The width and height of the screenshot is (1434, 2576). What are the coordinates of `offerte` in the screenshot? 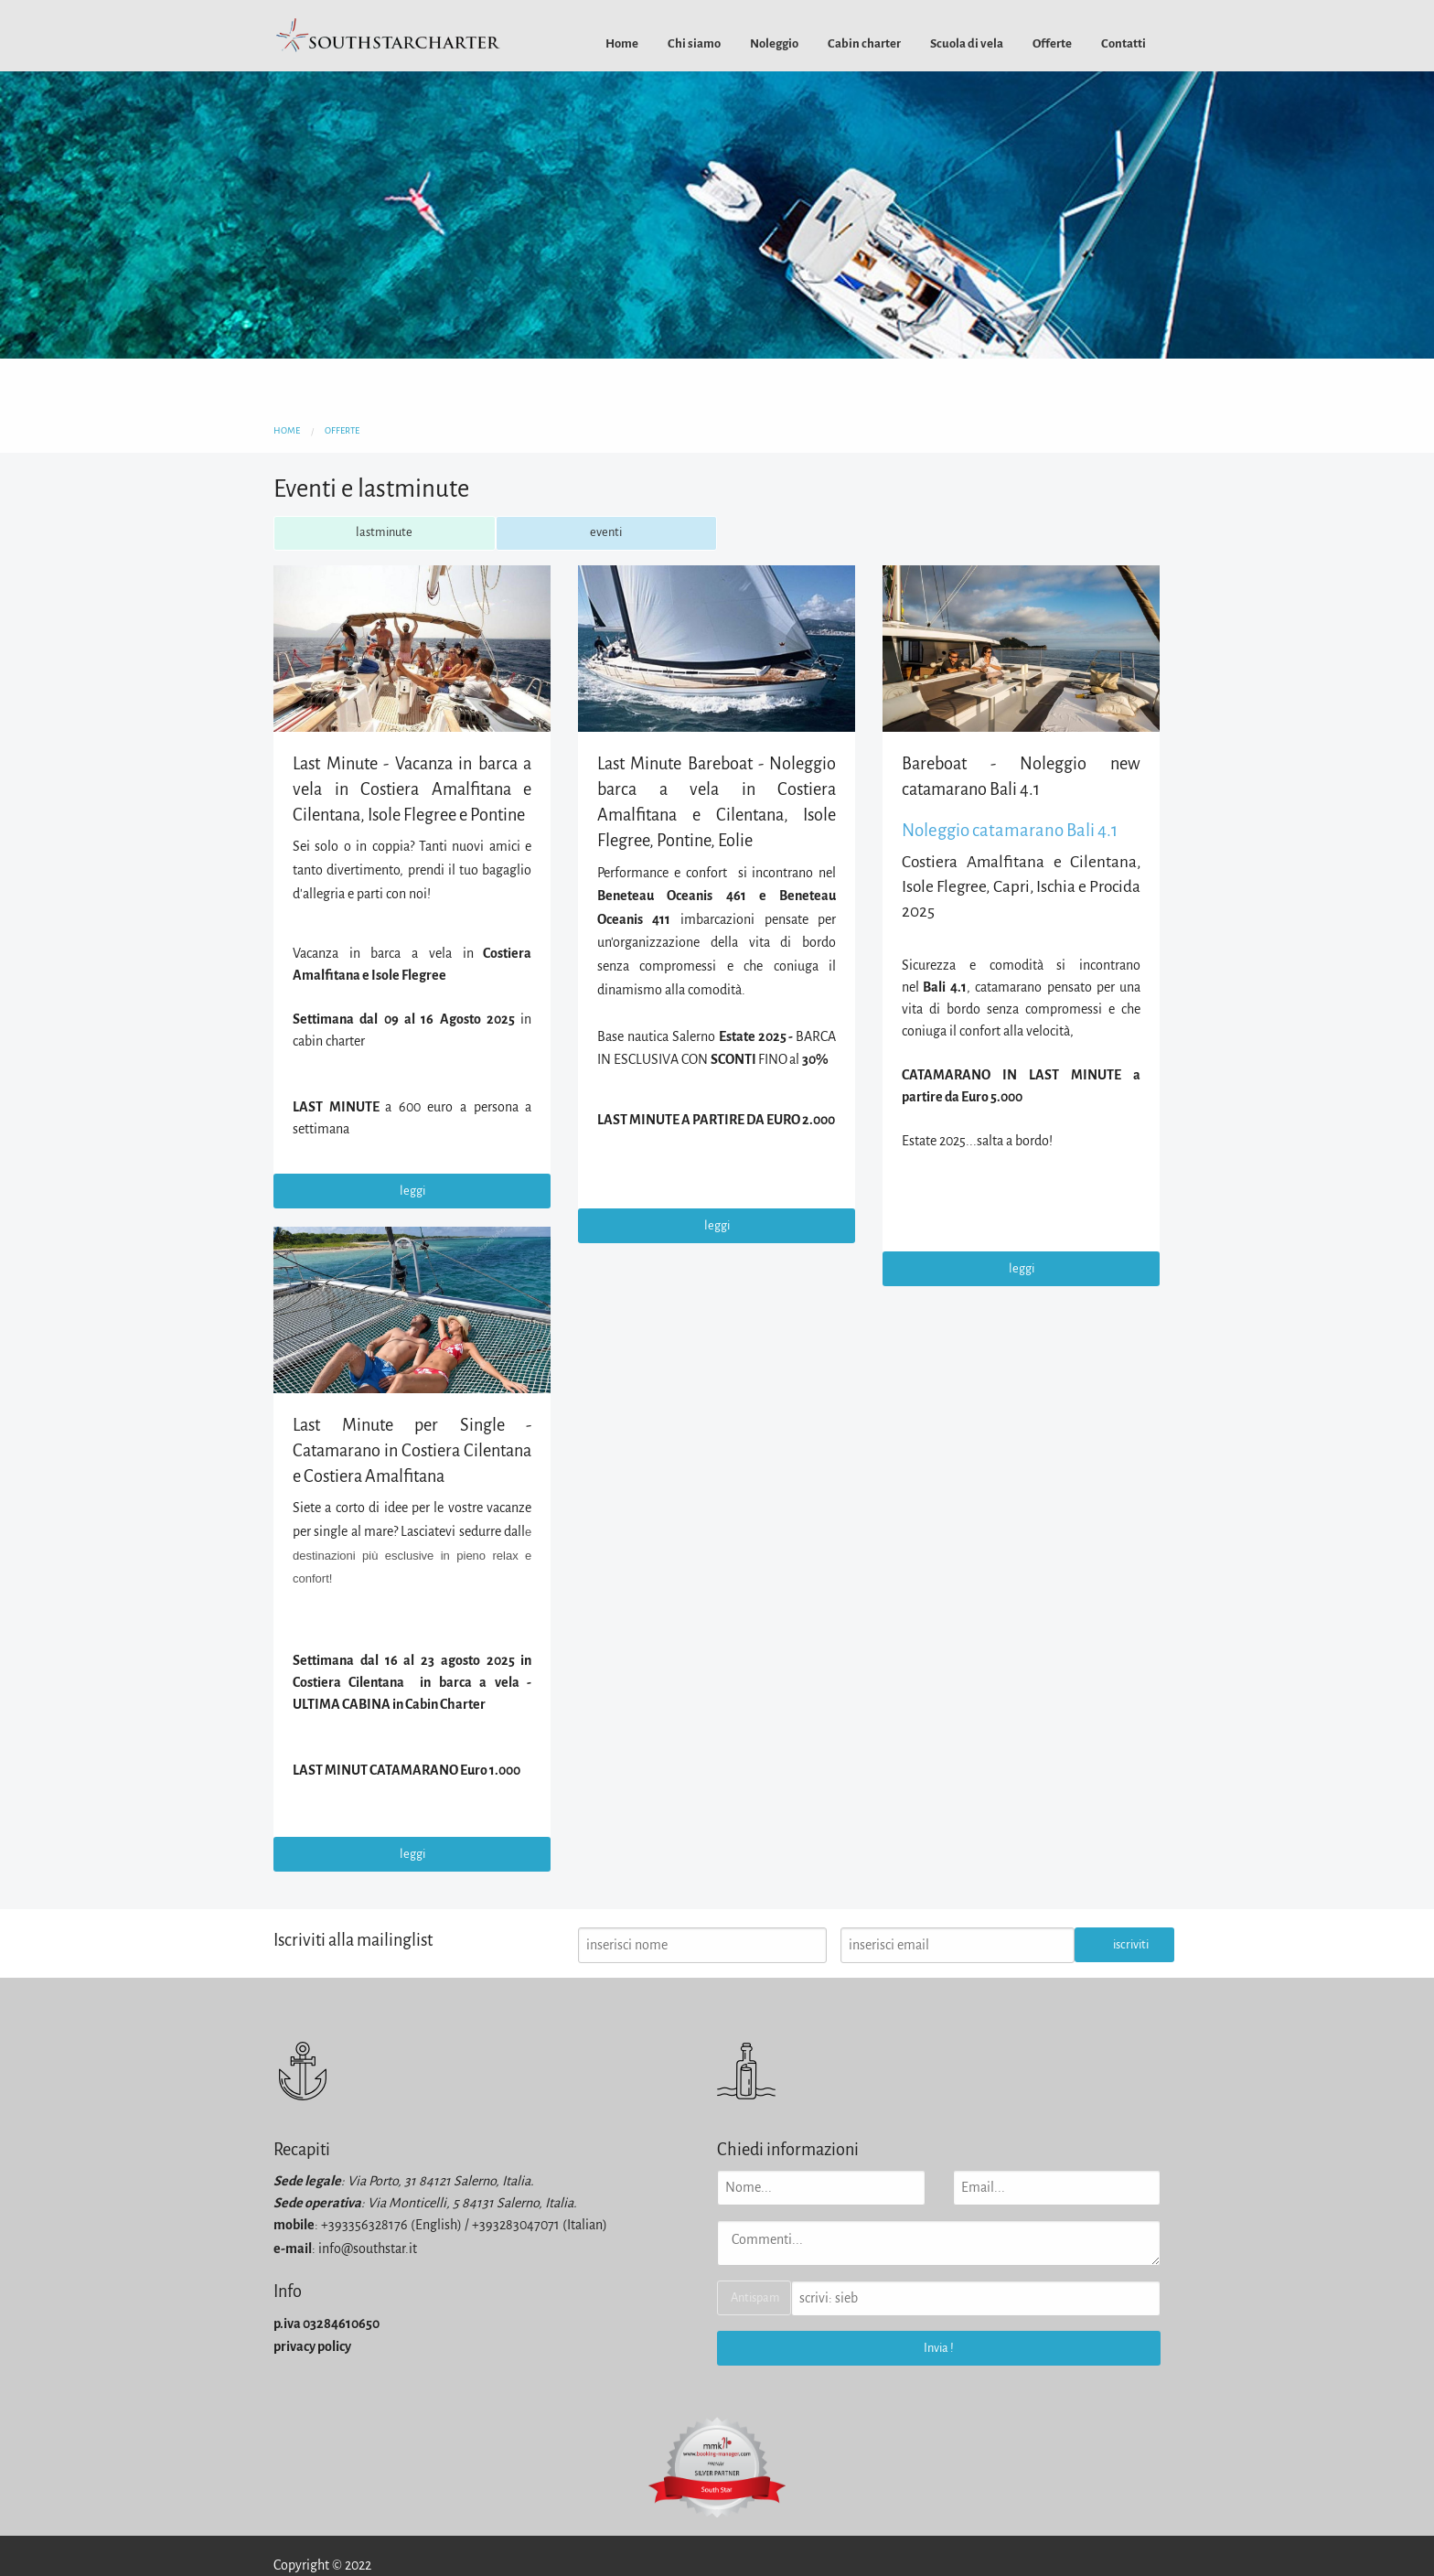 It's located at (342, 430).